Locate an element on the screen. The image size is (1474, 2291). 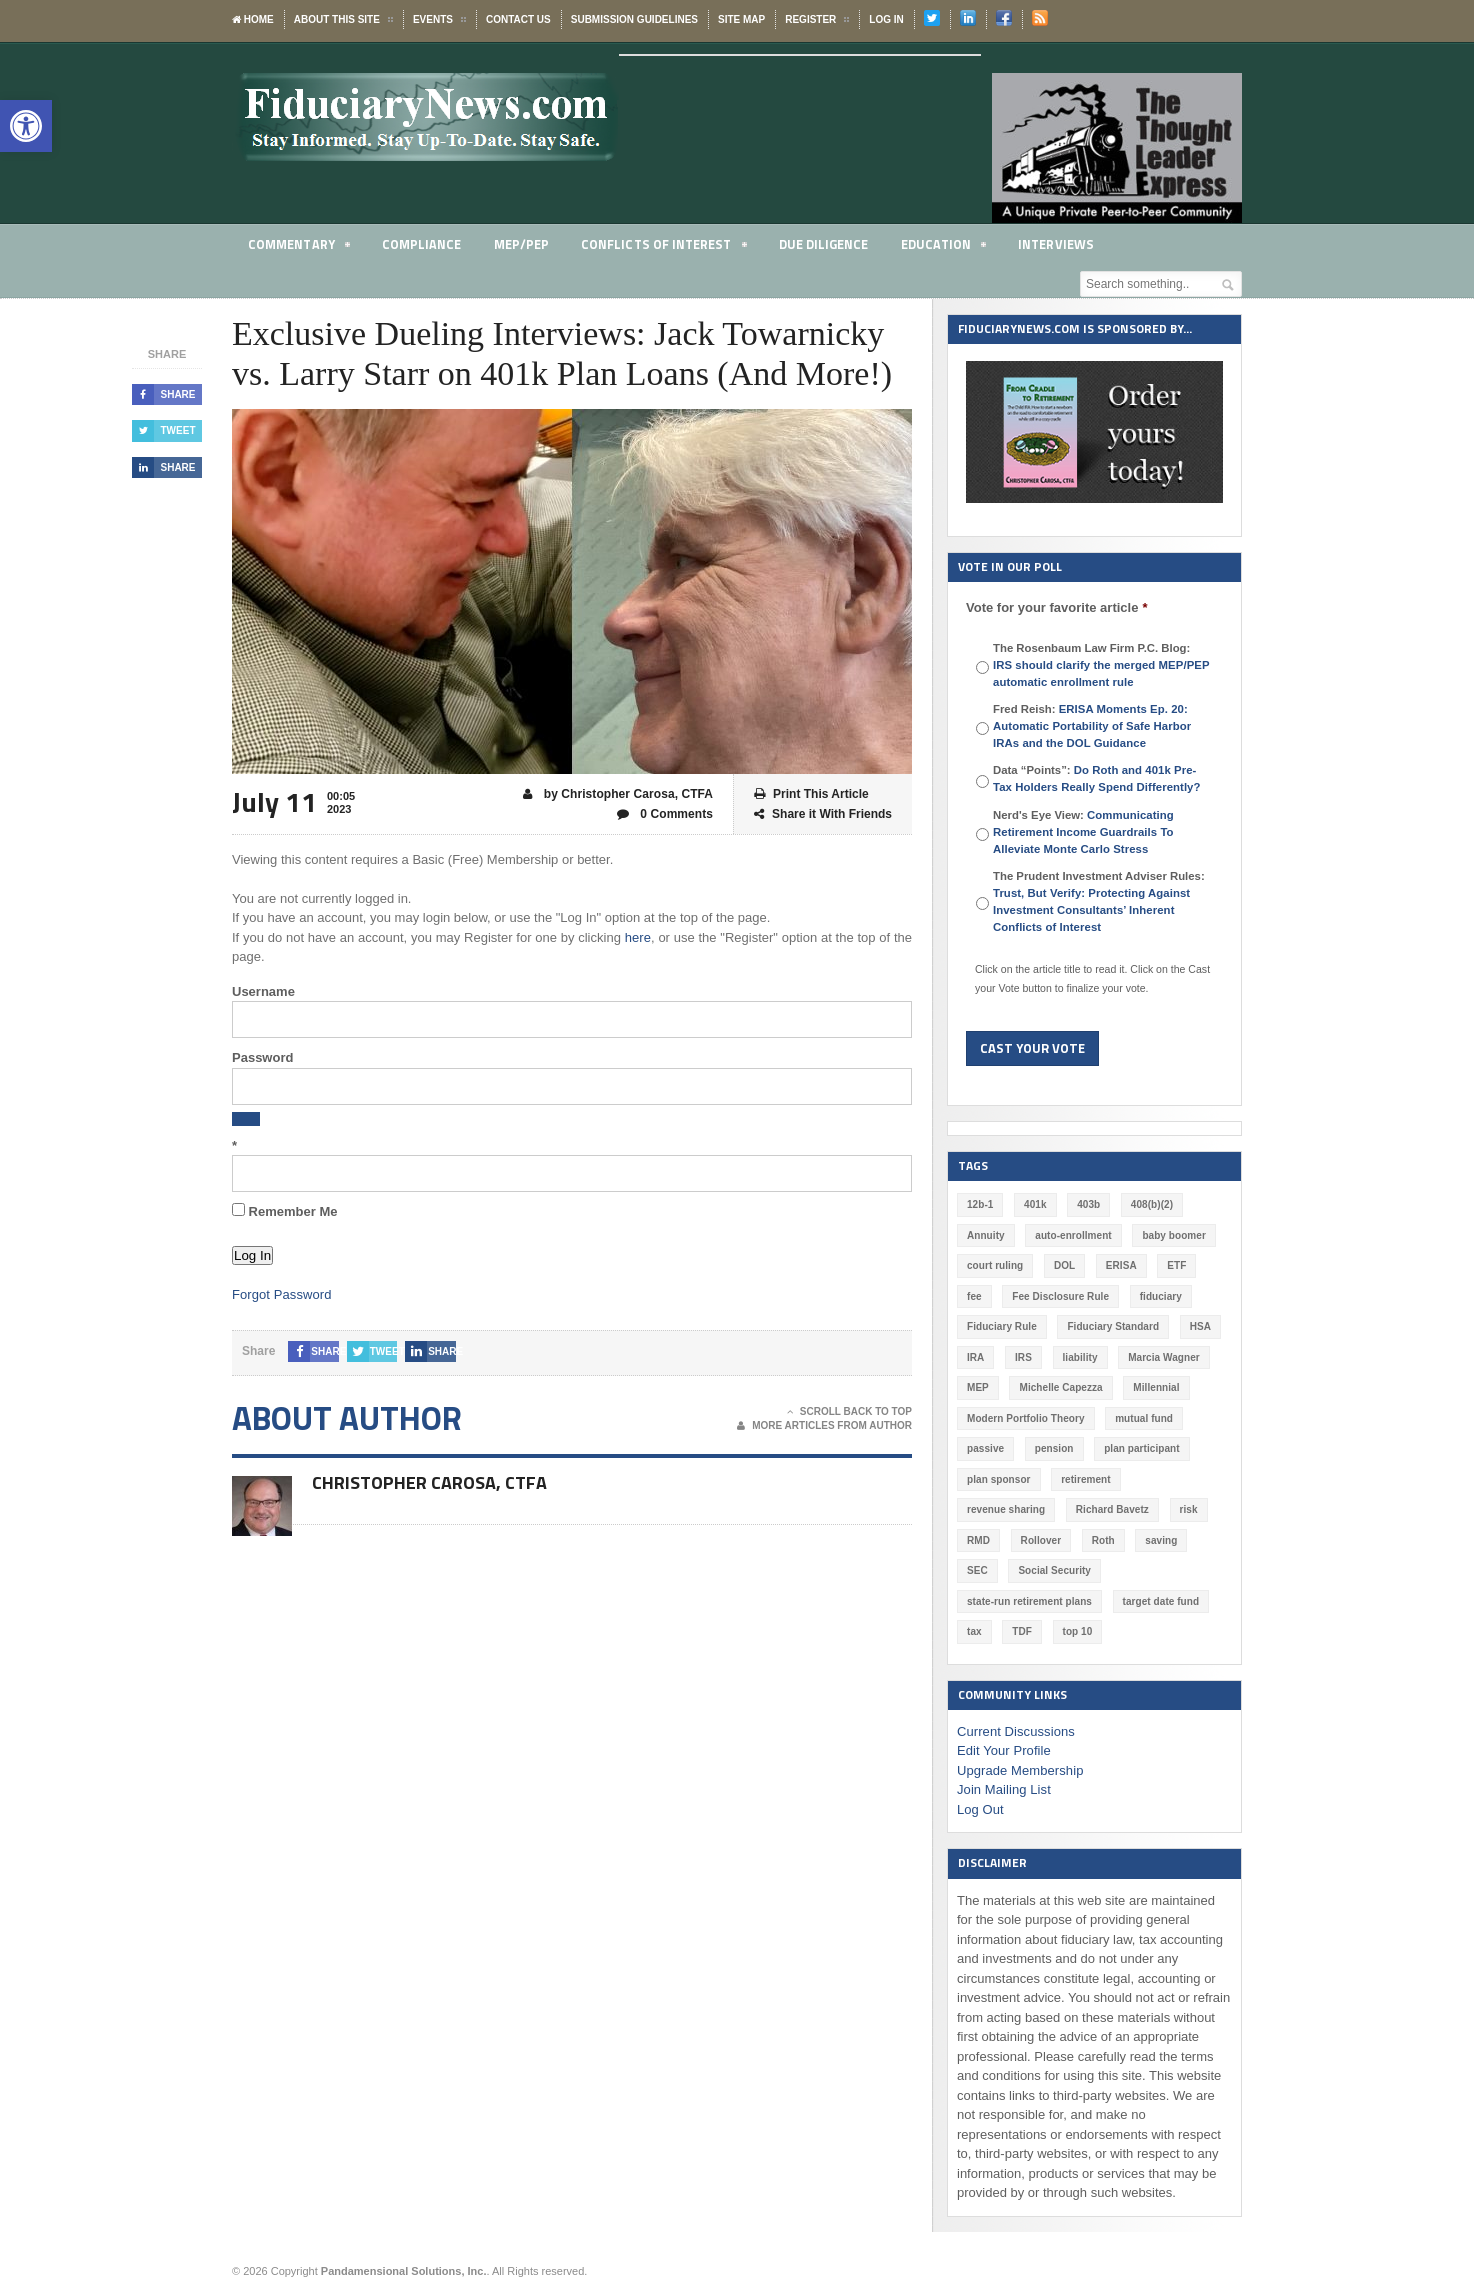
Site Map is located at coordinates (741, 19).